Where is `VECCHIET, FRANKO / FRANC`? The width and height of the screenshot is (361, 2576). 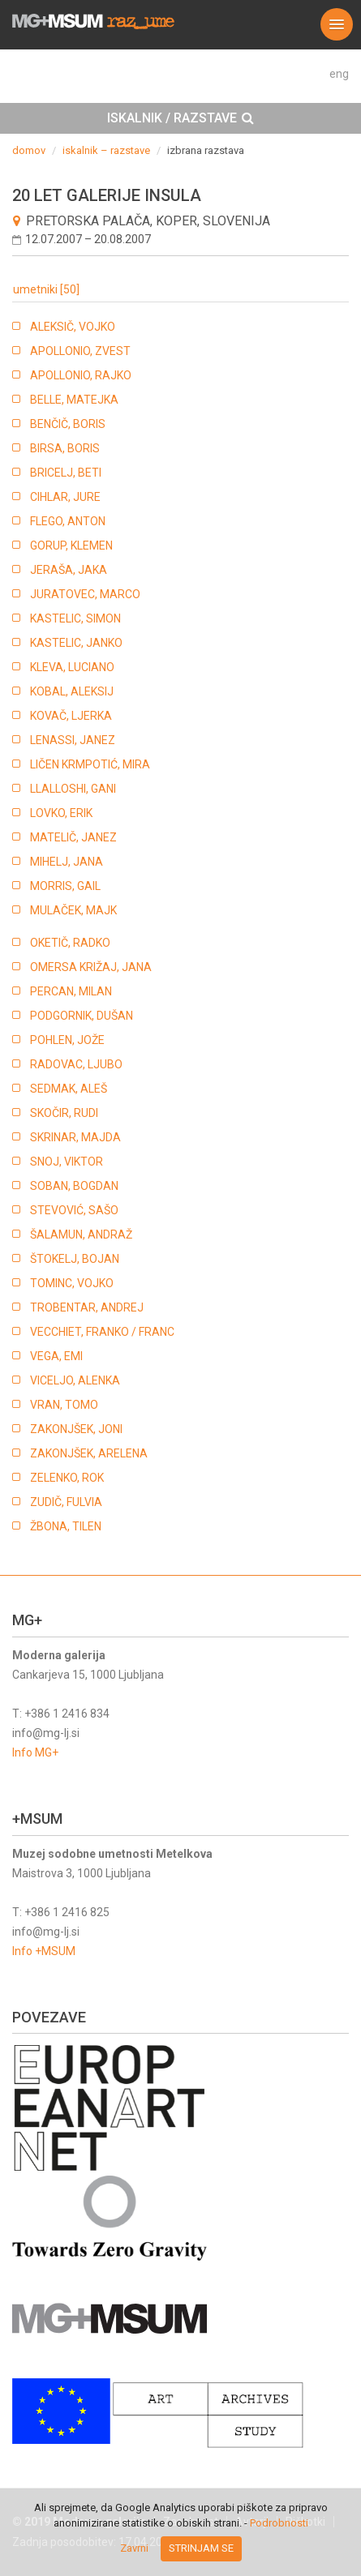 VECCHIET, FRANKO / FRANC is located at coordinates (102, 1331).